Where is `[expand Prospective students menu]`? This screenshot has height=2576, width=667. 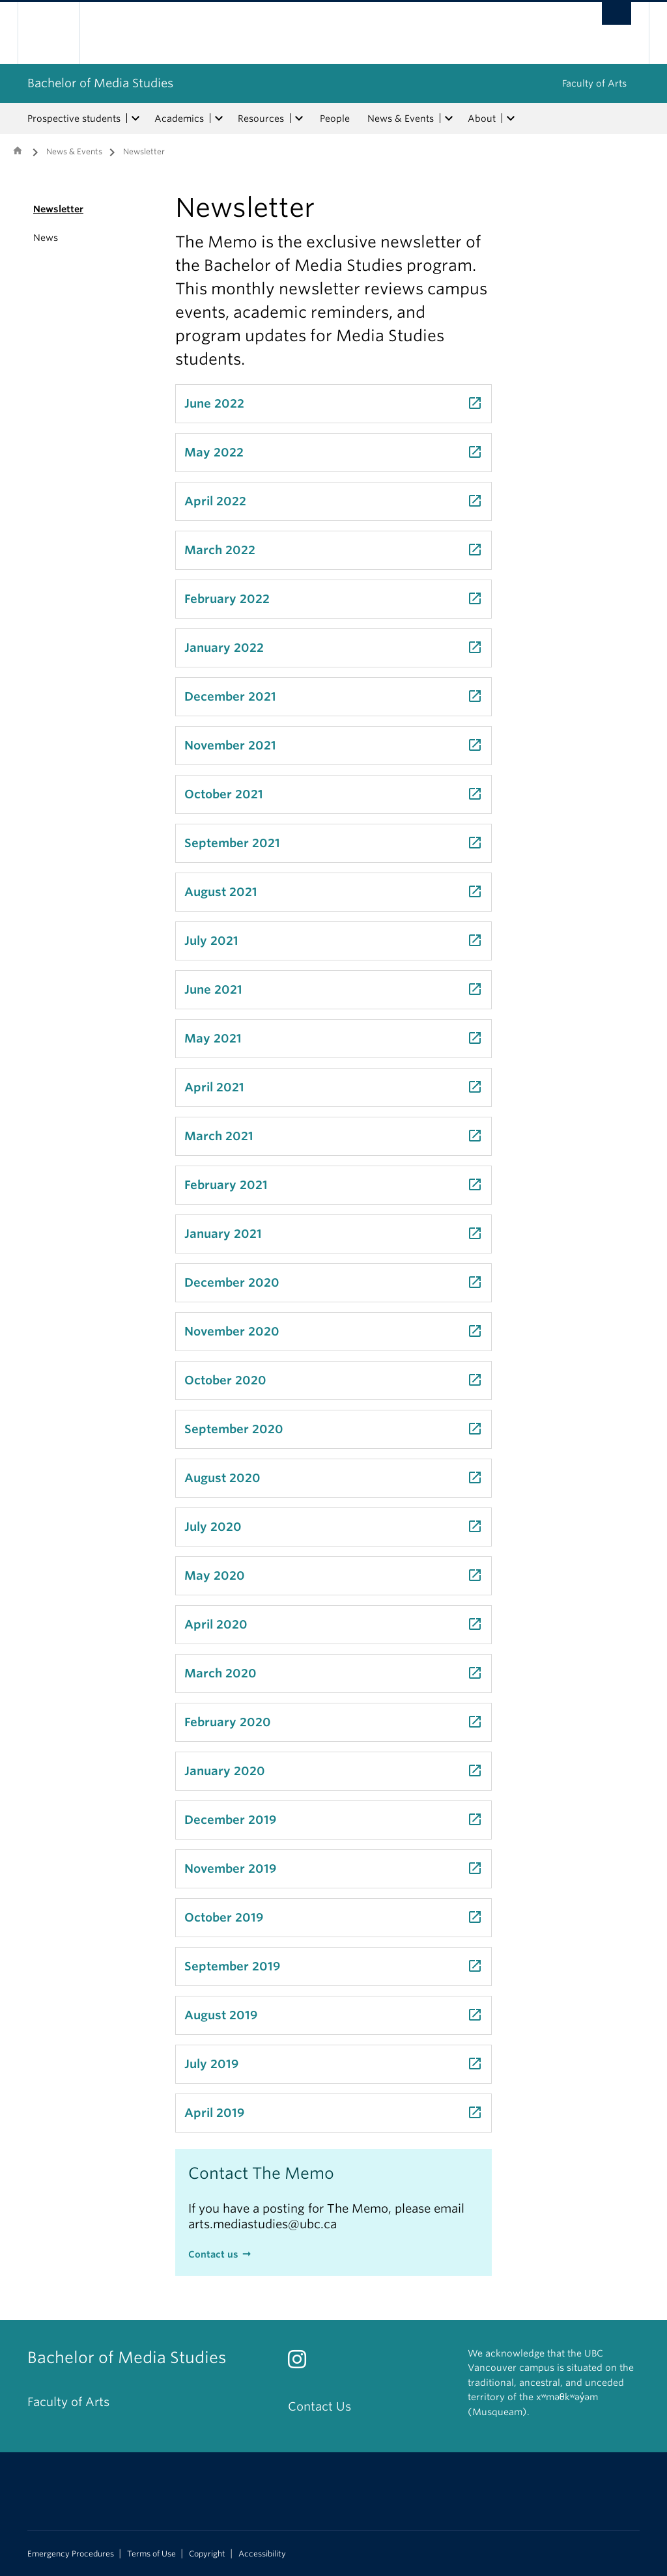
[expand Prospective students menu] is located at coordinates (135, 118).